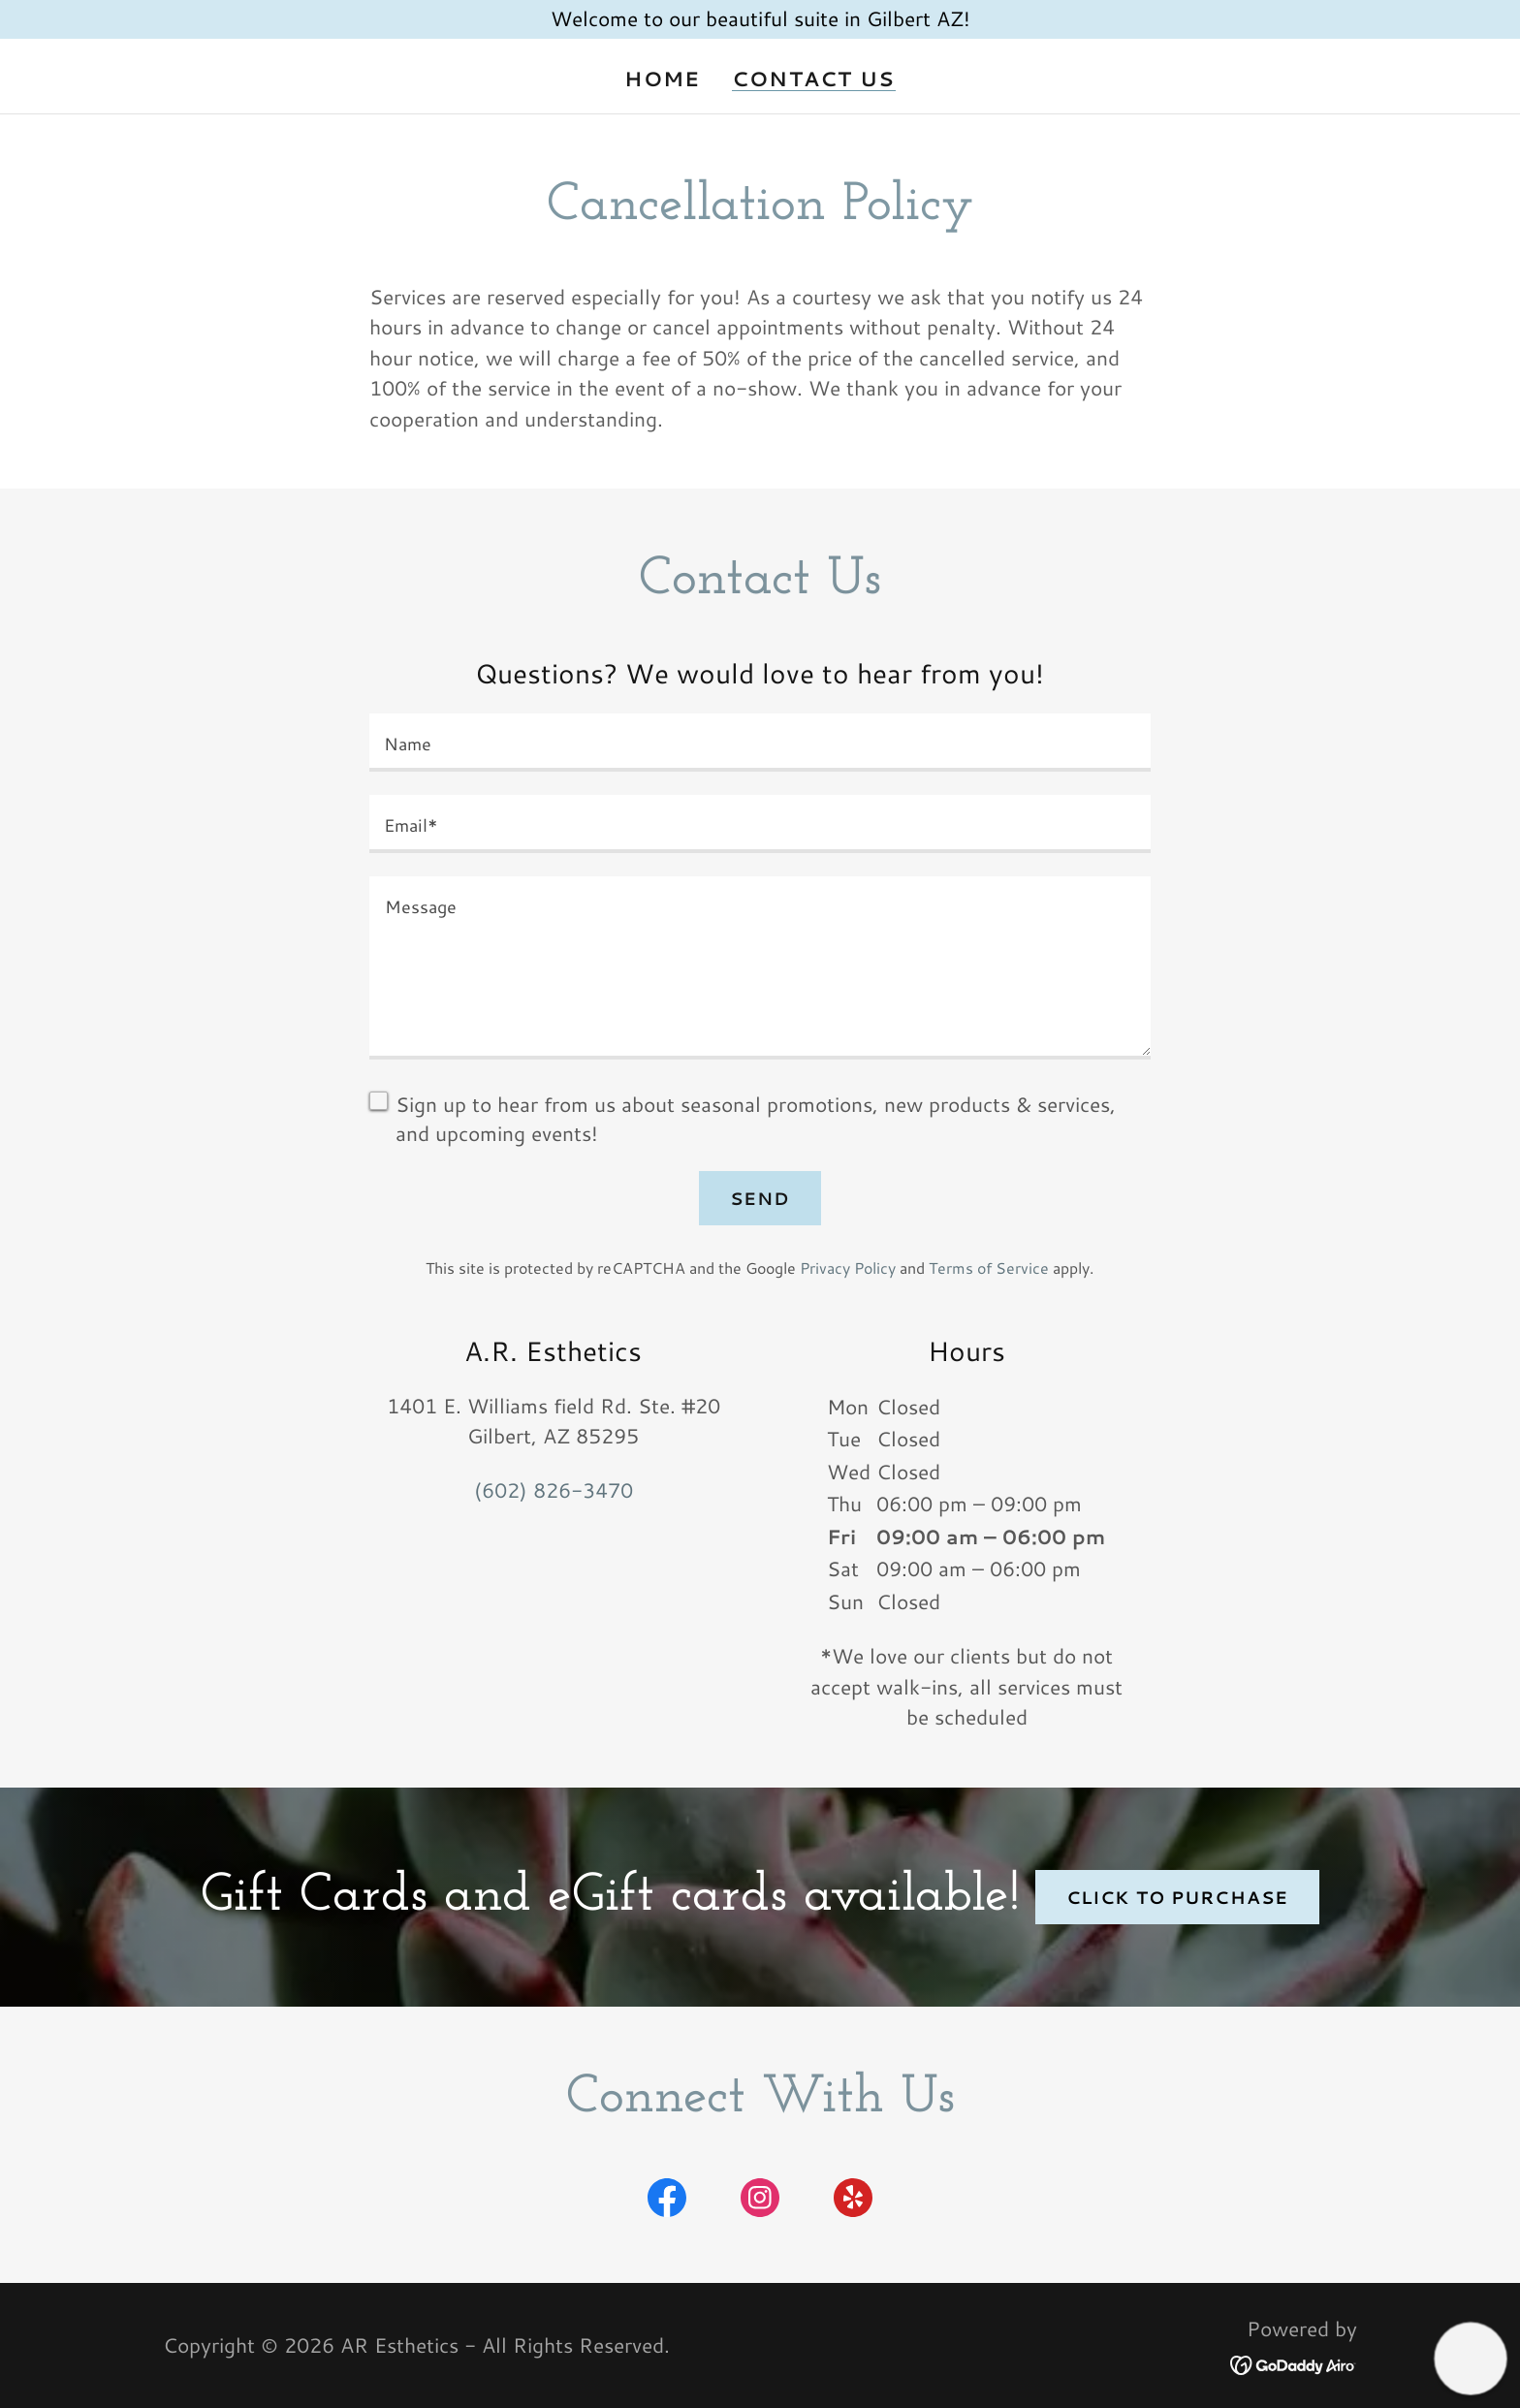  I want to click on Contact Us [link], so click(814, 79).